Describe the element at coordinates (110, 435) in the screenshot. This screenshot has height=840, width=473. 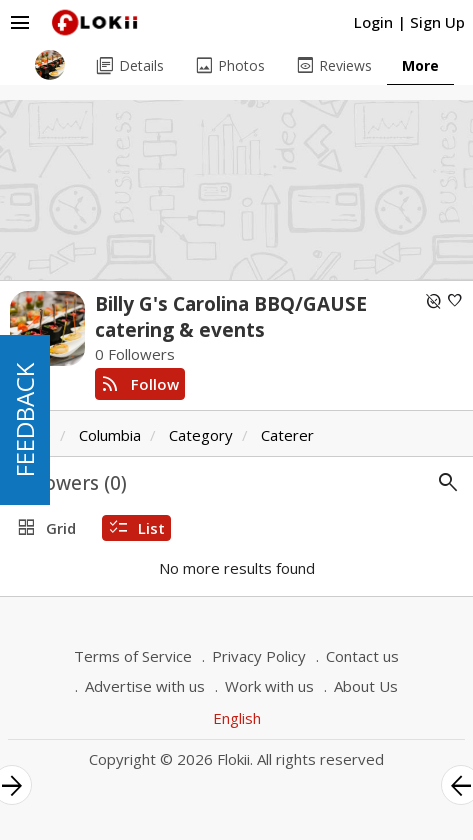
I see `Columbia` at that location.